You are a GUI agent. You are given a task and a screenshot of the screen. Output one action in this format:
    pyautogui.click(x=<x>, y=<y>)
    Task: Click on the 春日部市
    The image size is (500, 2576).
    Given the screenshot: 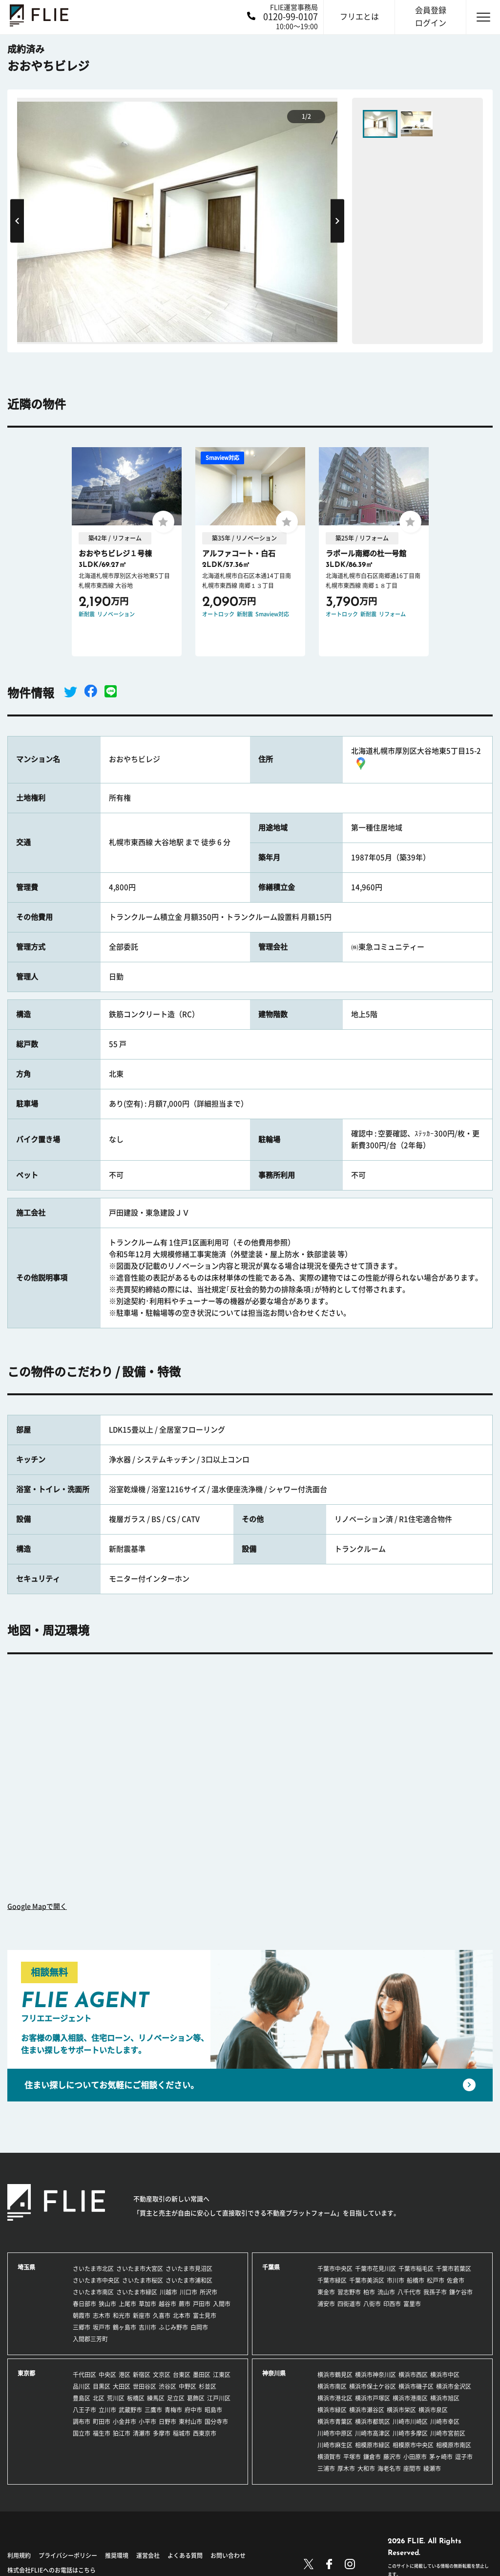 What is the action you would take?
    pyautogui.click(x=84, y=2304)
    